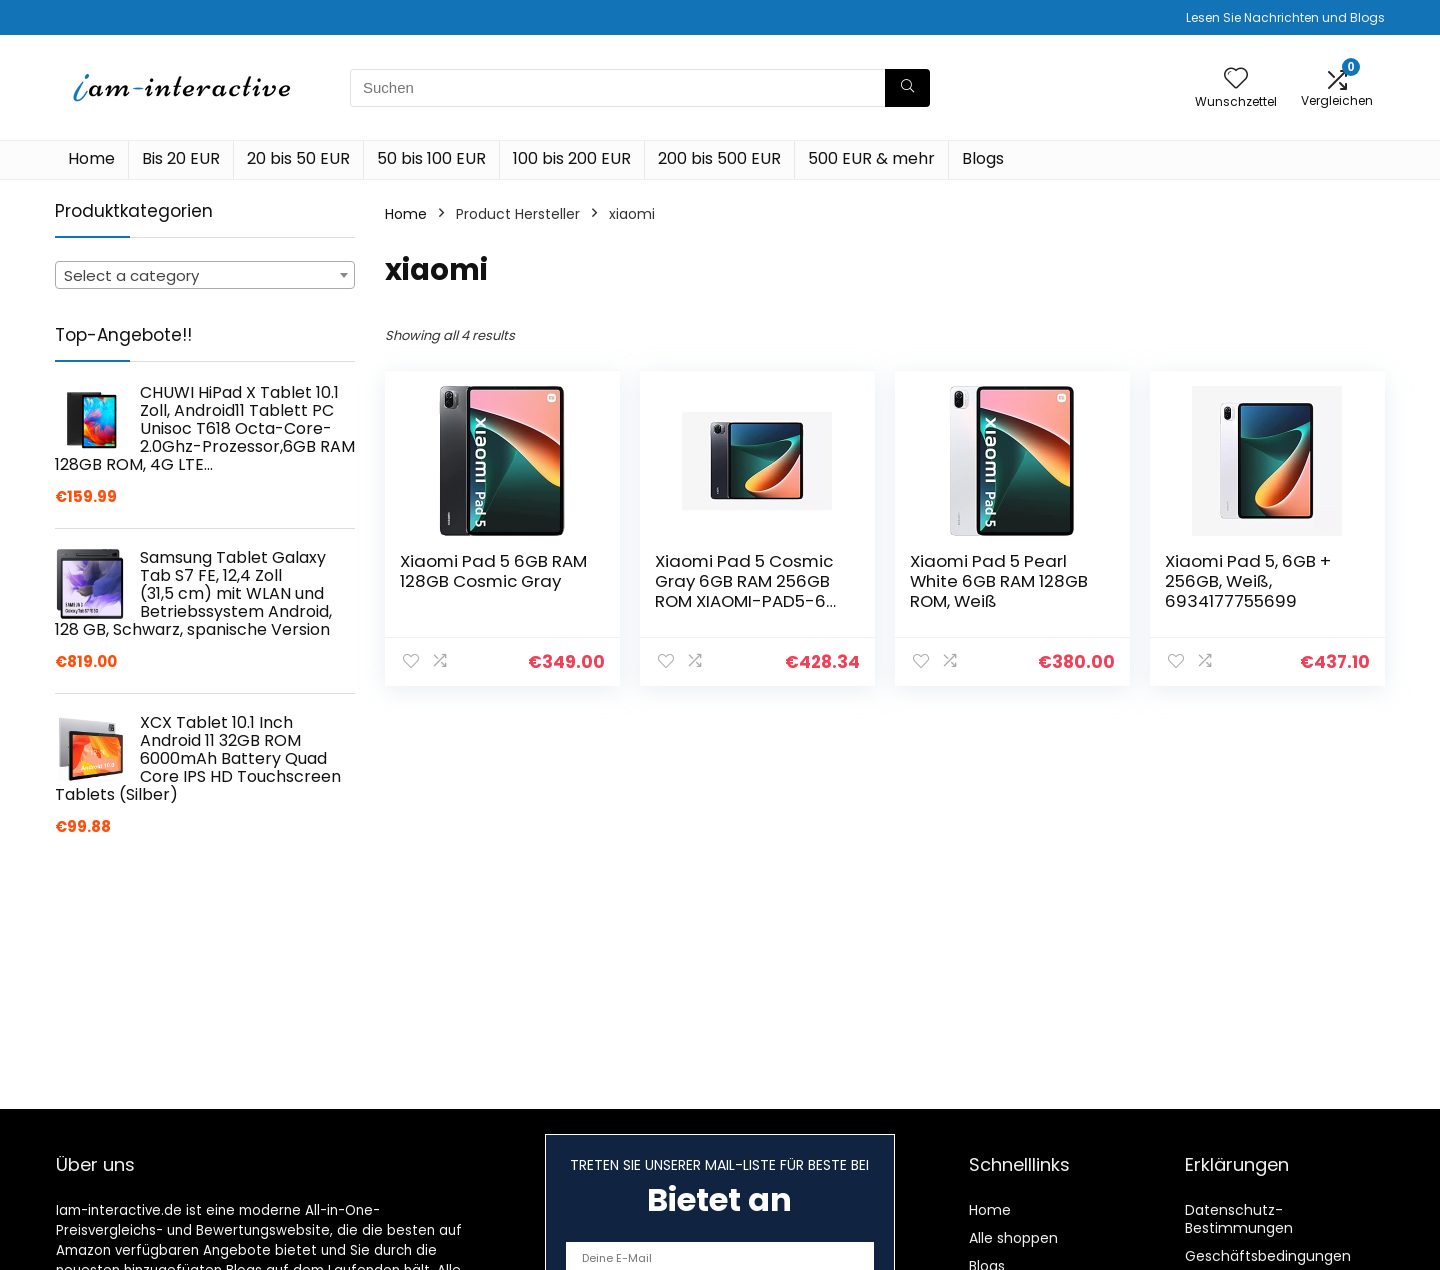 The height and width of the screenshot is (1270, 1440). I want to click on Blogs, so click(983, 158).